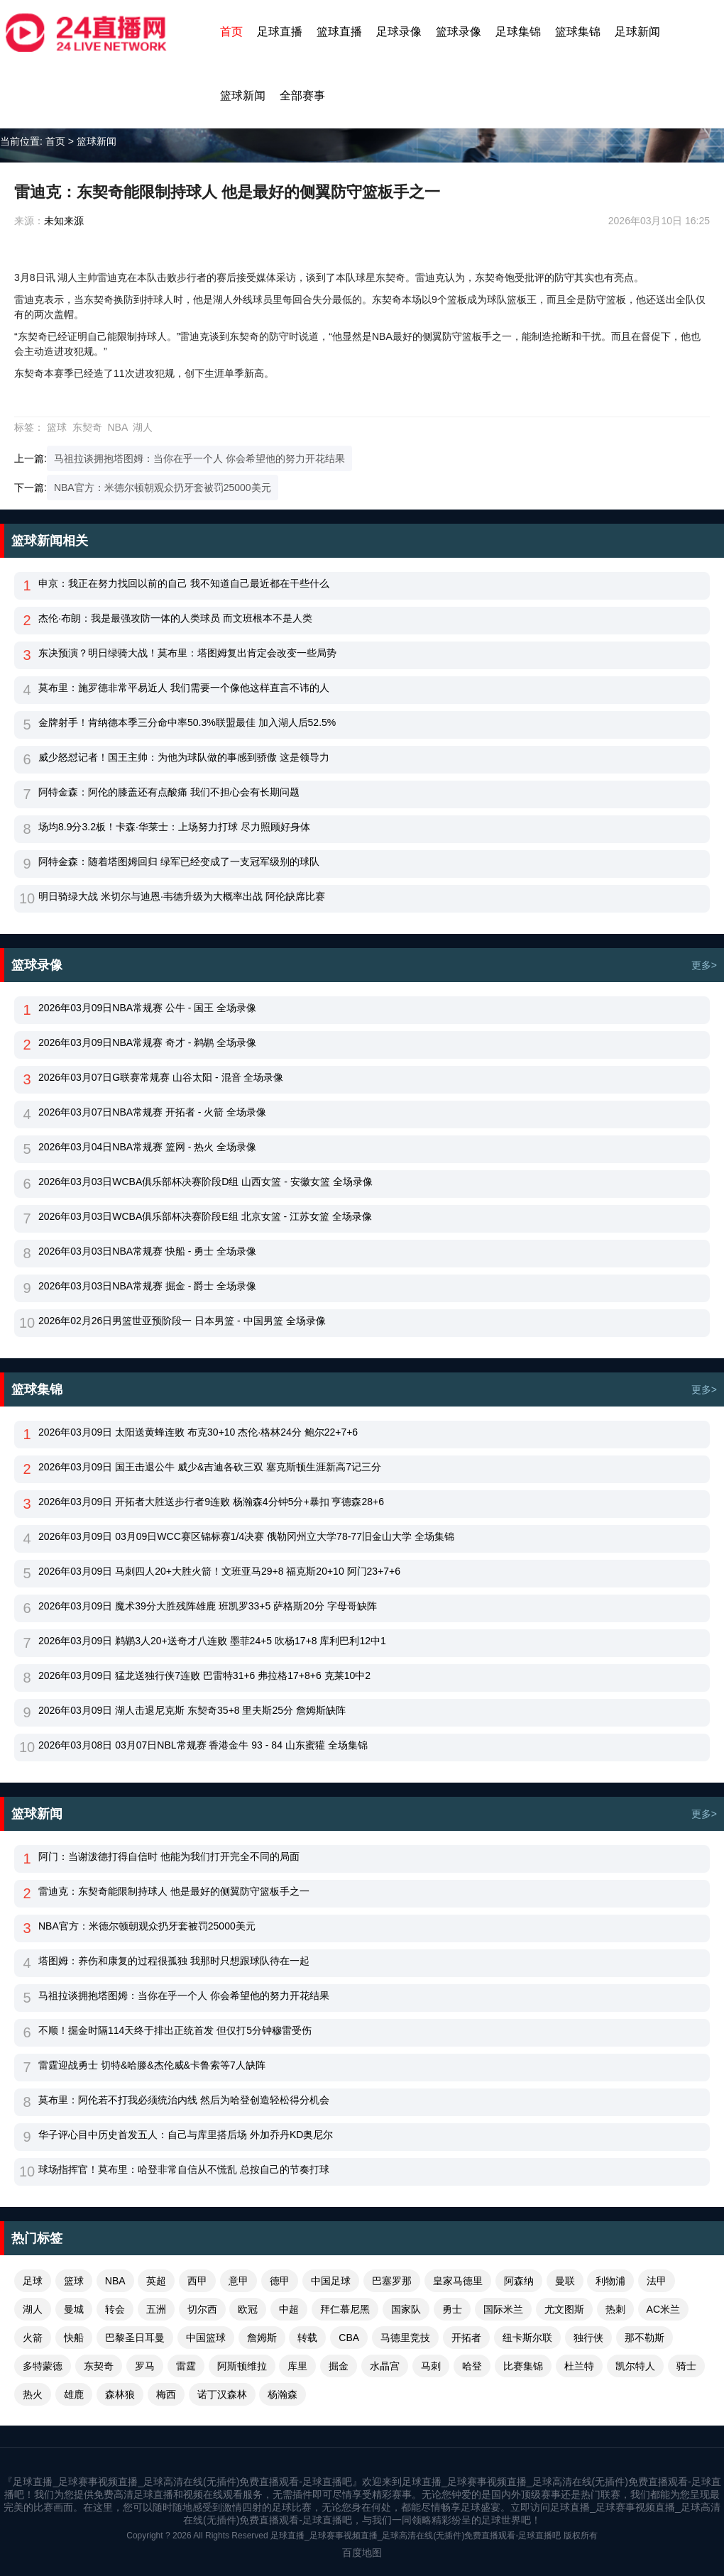 The width and height of the screenshot is (724, 2576). What do you see at coordinates (182, 1320) in the screenshot?
I see `2026年02月26日男篮世亚预阶段一 日本男篮 - 中国男篮 全场录像` at bounding box center [182, 1320].